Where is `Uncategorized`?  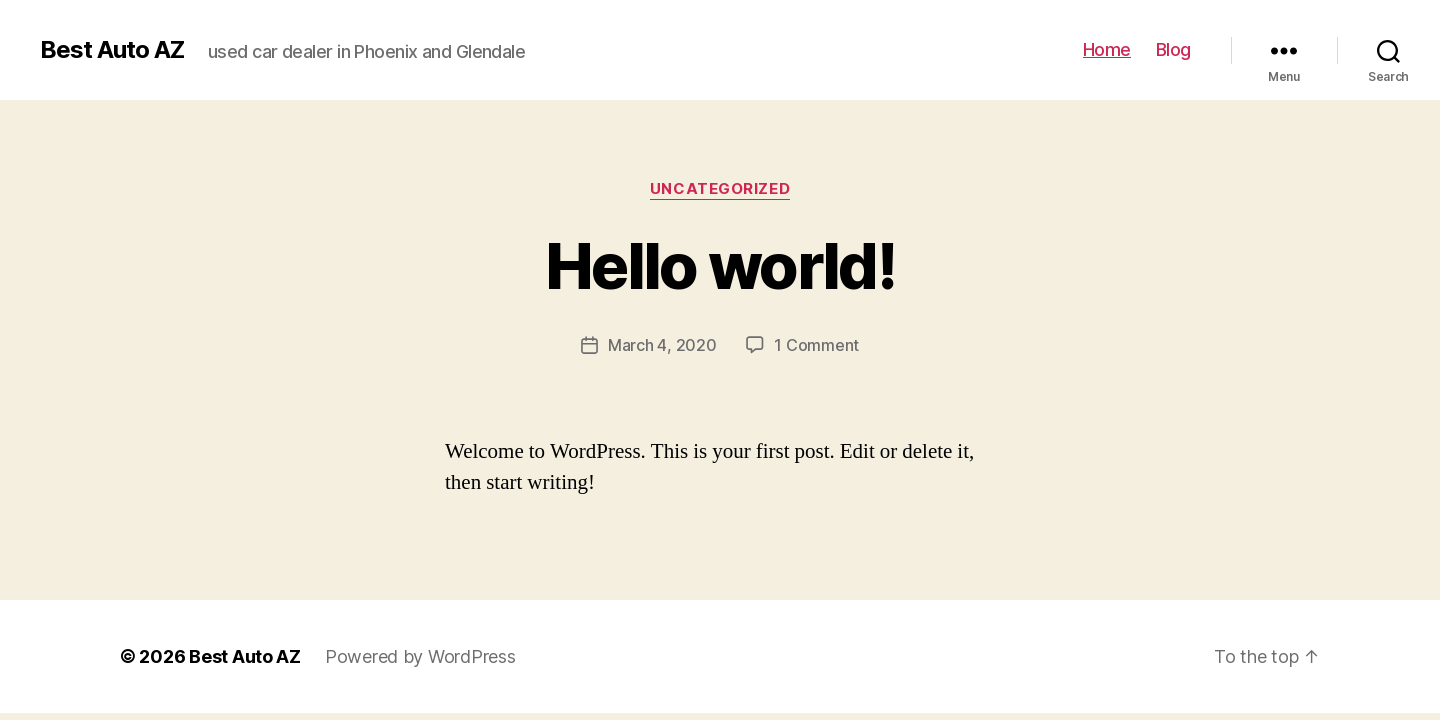
Uncategorized is located at coordinates (720, 189).